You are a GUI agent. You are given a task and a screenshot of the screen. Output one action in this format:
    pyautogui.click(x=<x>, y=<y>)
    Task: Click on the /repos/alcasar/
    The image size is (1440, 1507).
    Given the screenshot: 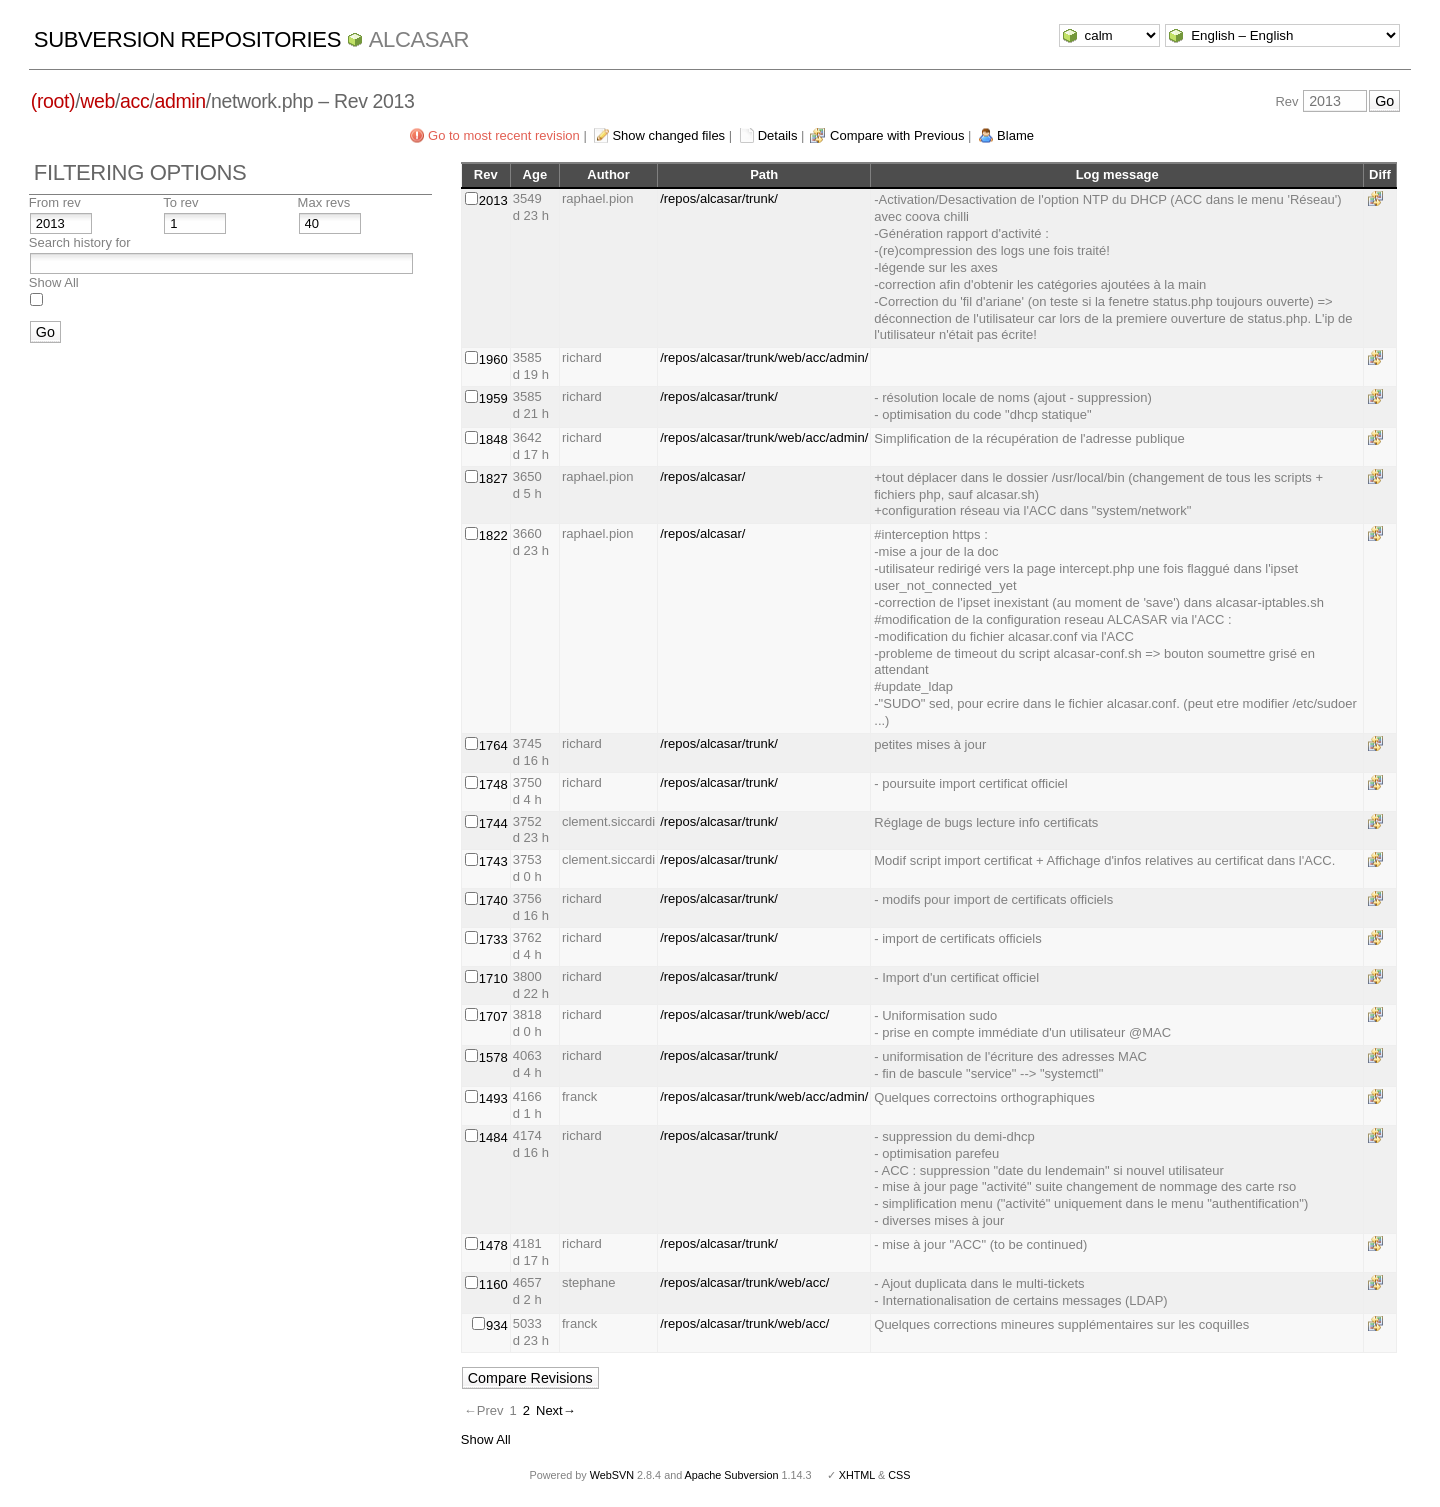 What is the action you would take?
    pyautogui.click(x=702, y=476)
    